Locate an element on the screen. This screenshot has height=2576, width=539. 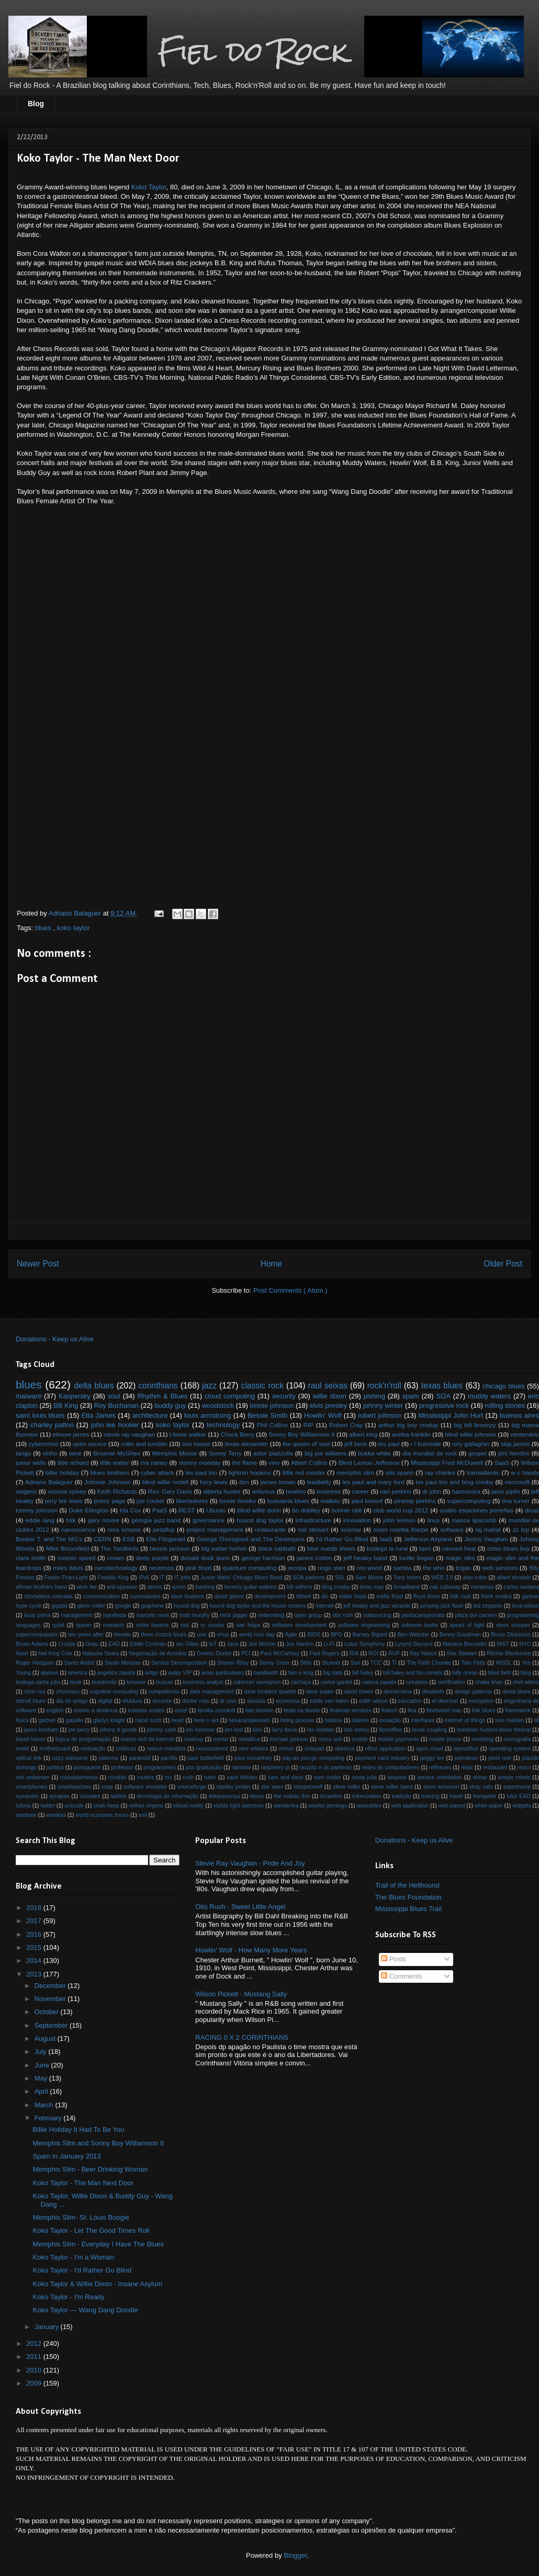
atoms is located at coordinates (155, 1587).